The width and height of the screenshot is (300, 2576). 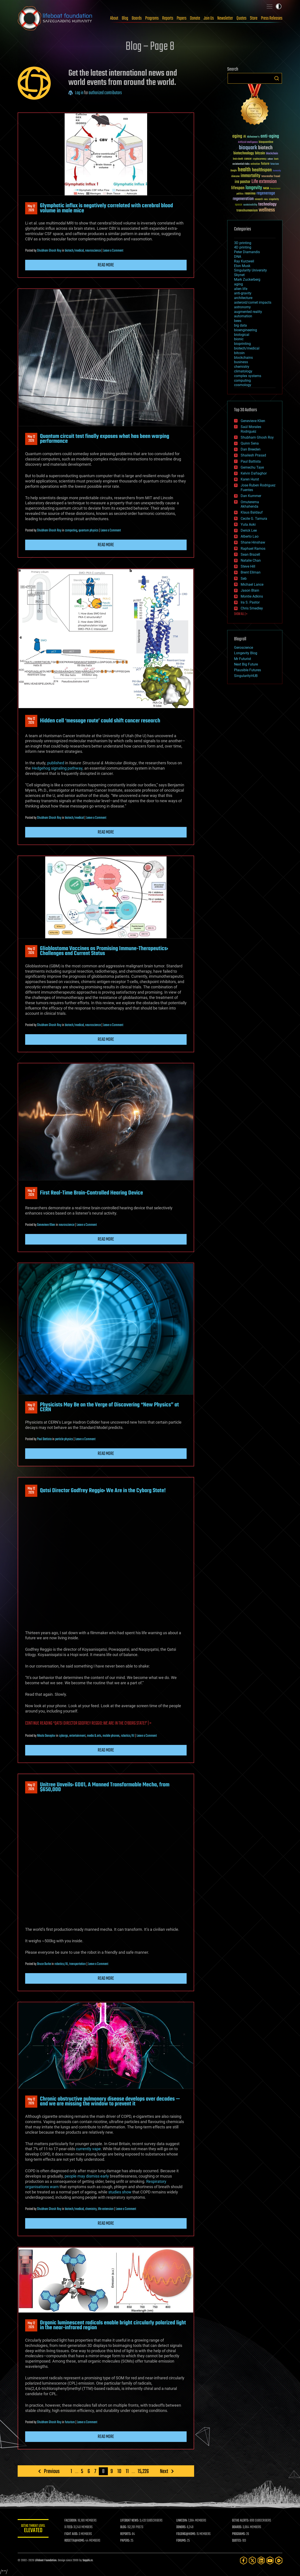 What do you see at coordinates (46, 1736) in the screenshot?
I see `Nikola Danaylov` at bounding box center [46, 1736].